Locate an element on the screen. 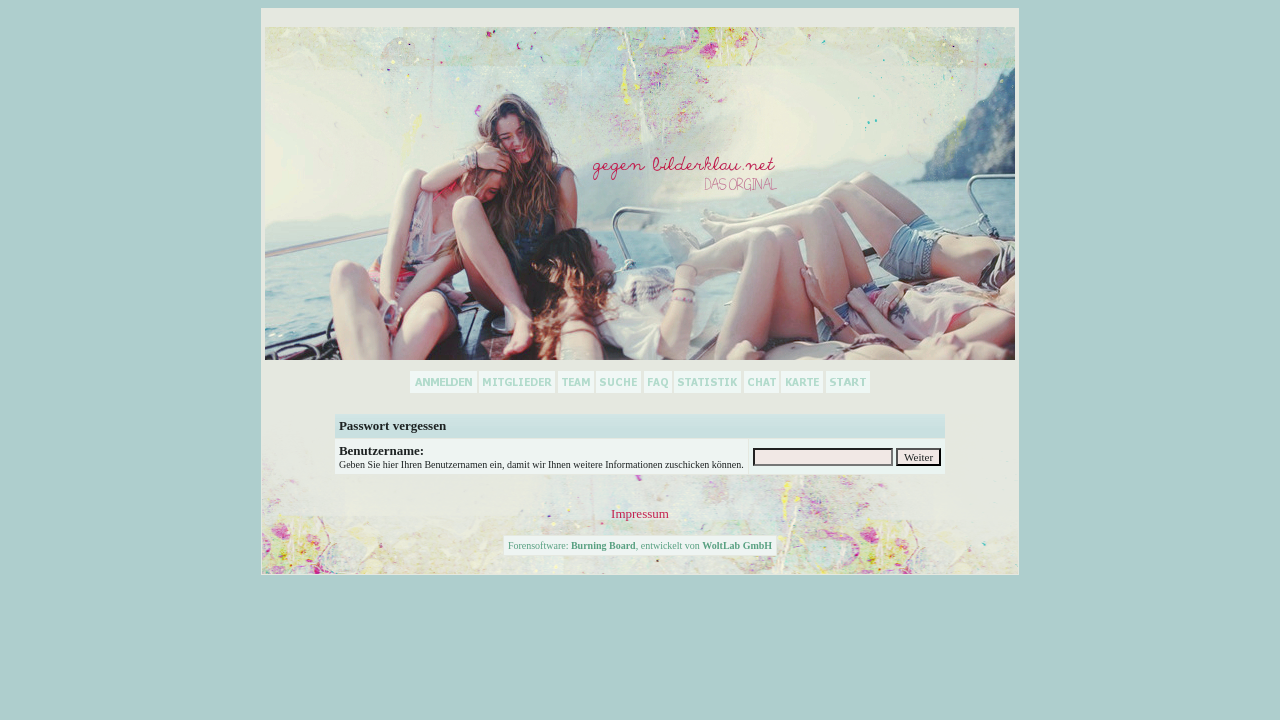 The image size is (1280, 720). Forensoftware: , entwickelt von is located at coordinates (640, 545).